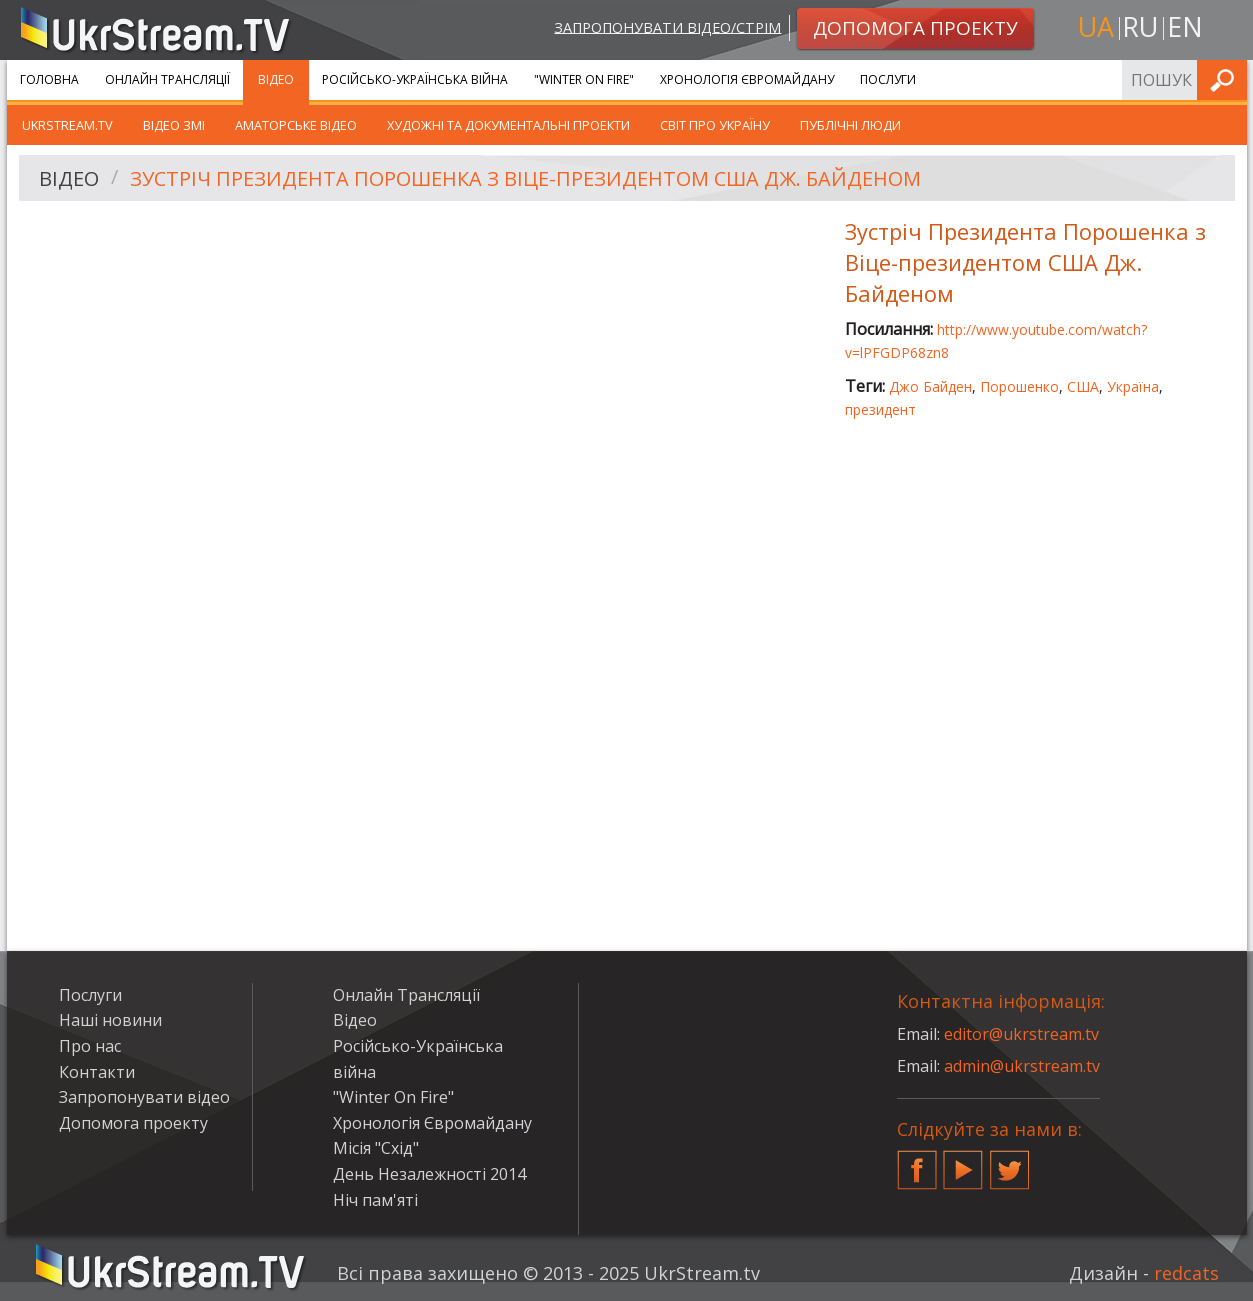  I want to click on Зустріч Президента Порошенка з Віце-президентом США Дж. Байденом, so click(525, 178).